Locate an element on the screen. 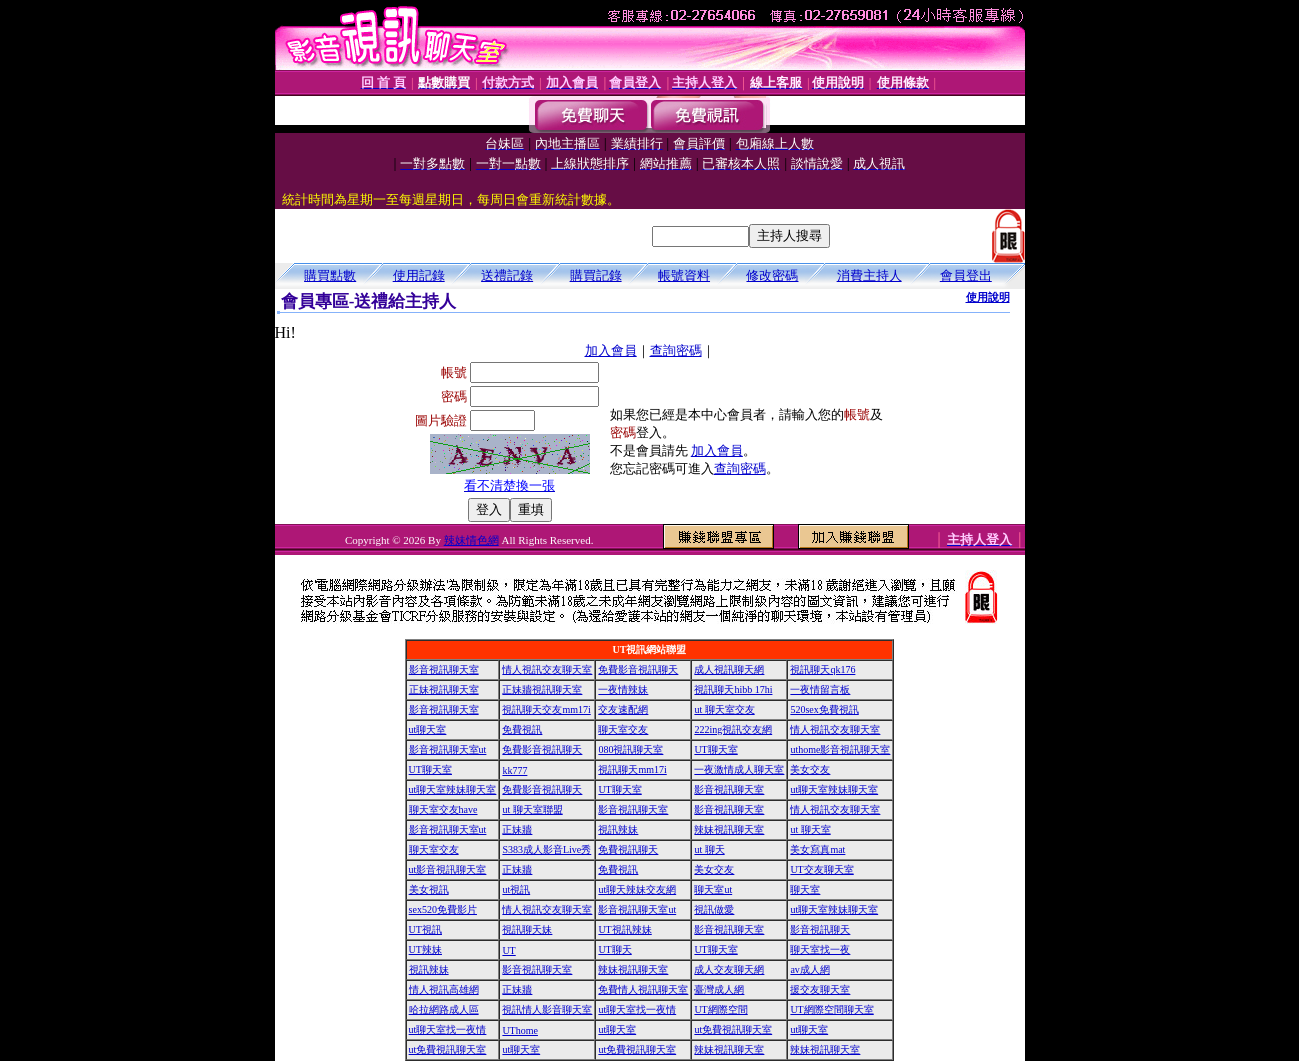 This screenshot has height=1061, width=1299. 購買點數 is located at coordinates (330, 275).